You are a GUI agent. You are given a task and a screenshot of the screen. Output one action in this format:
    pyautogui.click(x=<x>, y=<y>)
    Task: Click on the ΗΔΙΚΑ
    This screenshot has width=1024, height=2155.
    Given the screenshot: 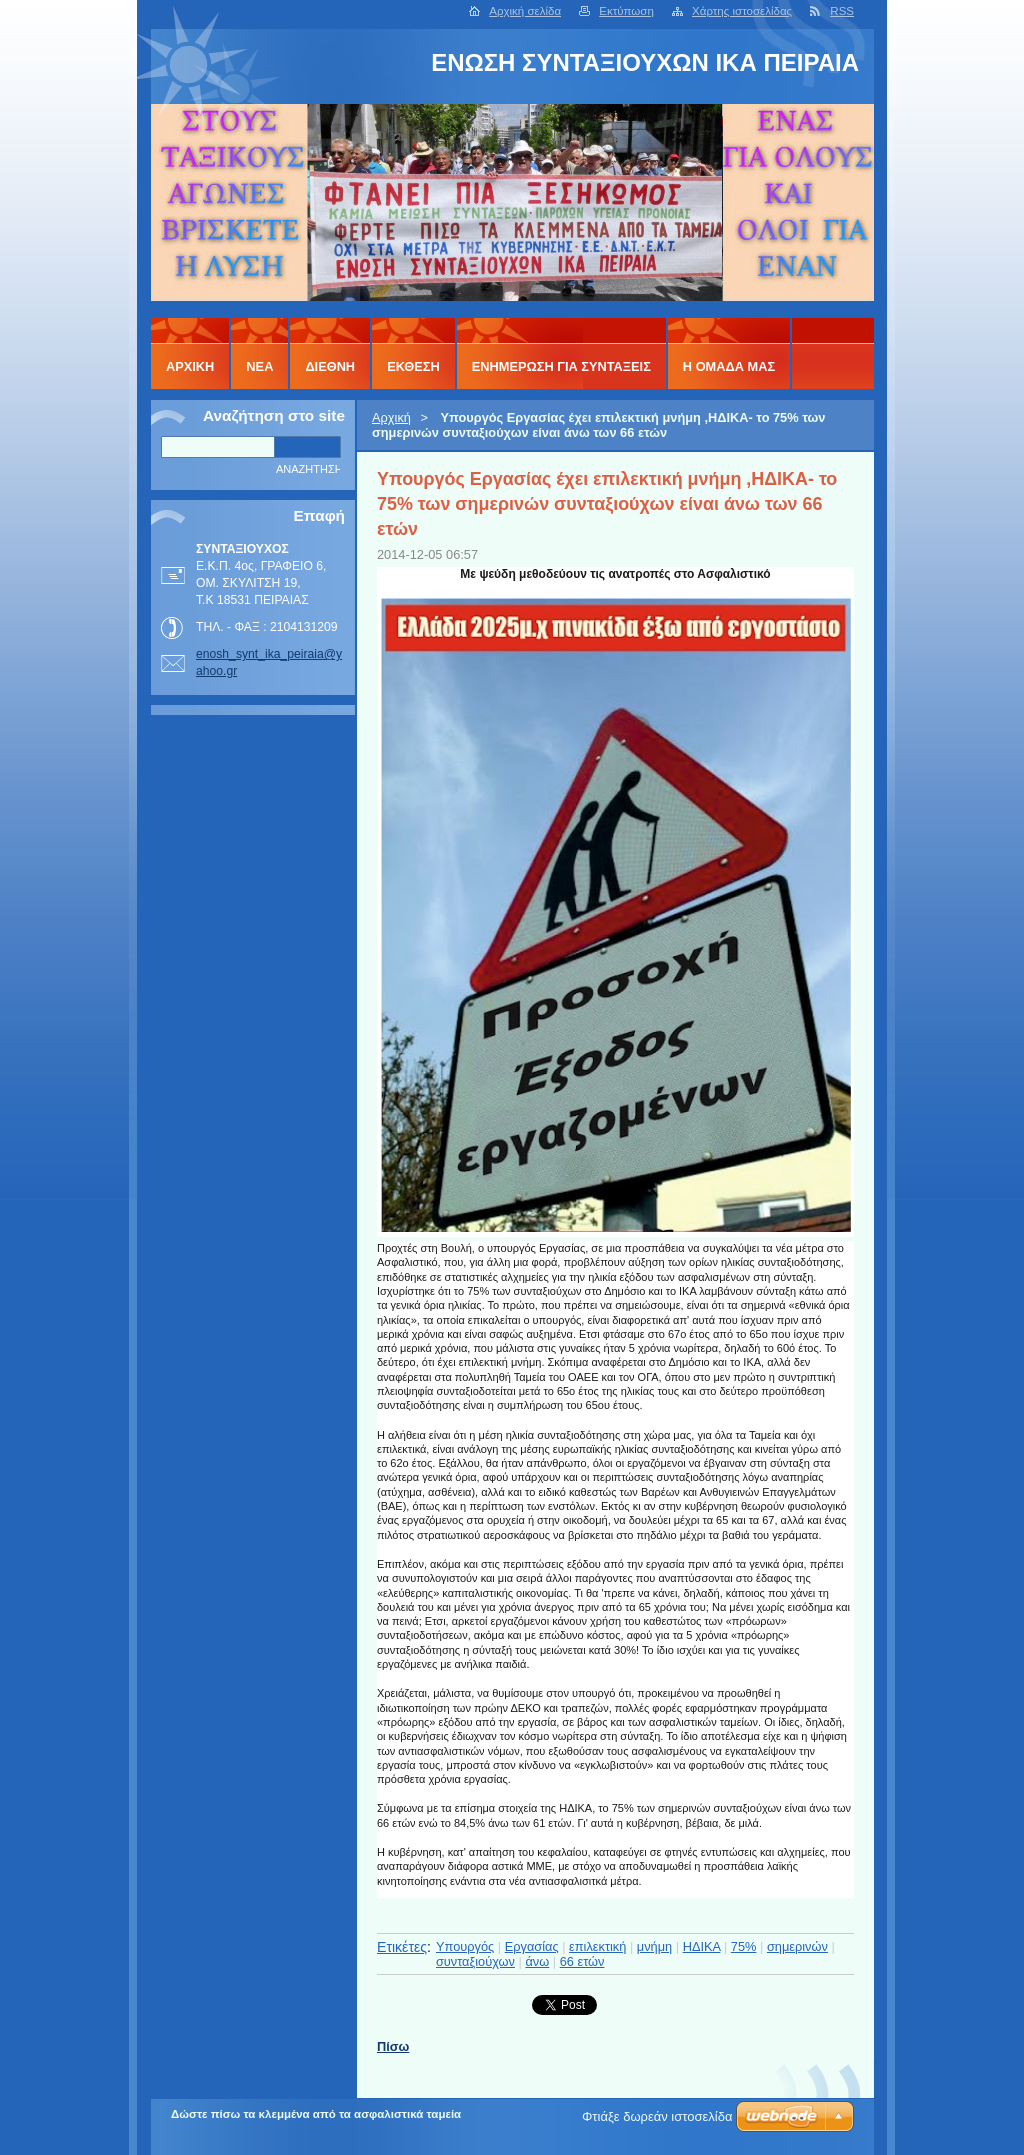 What is the action you would take?
    pyautogui.click(x=702, y=1946)
    